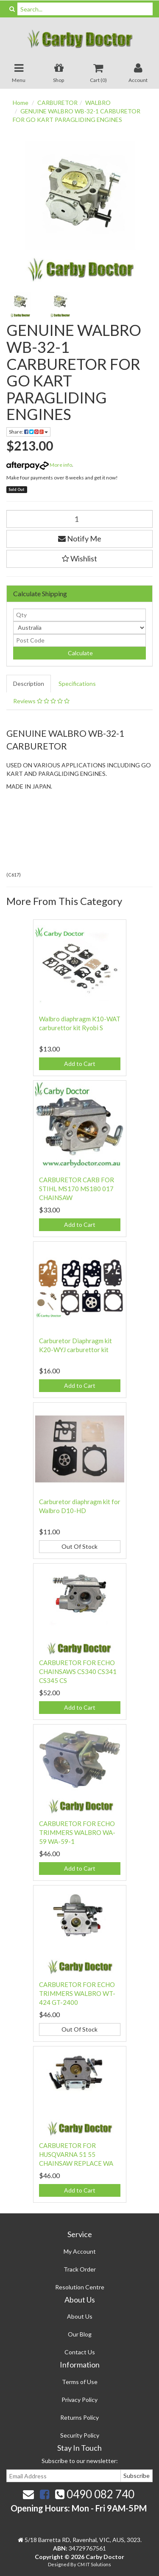  Describe the element at coordinates (79, 1546) in the screenshot. I see `Out Of Stock` at that location.